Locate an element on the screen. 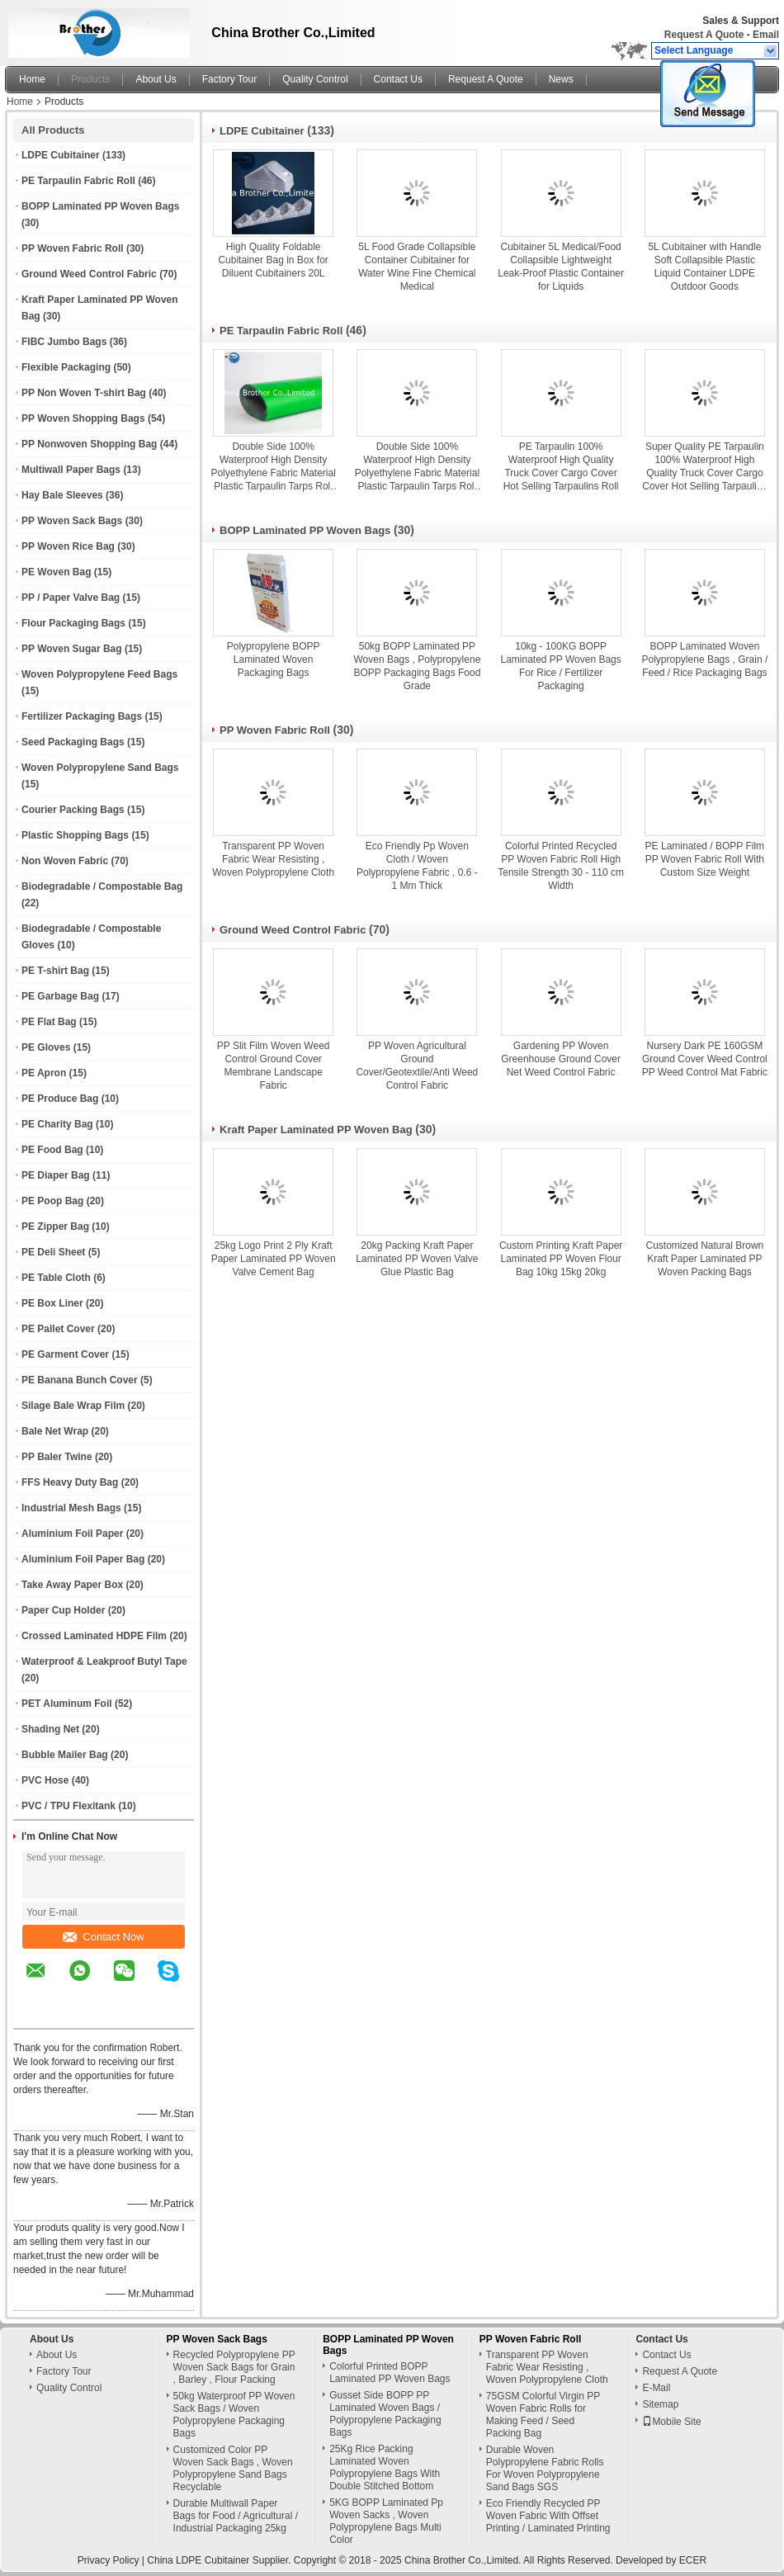 This screenshot has height=2576, width=784. PE Produce Bag is located at coordinates (59, 1098).